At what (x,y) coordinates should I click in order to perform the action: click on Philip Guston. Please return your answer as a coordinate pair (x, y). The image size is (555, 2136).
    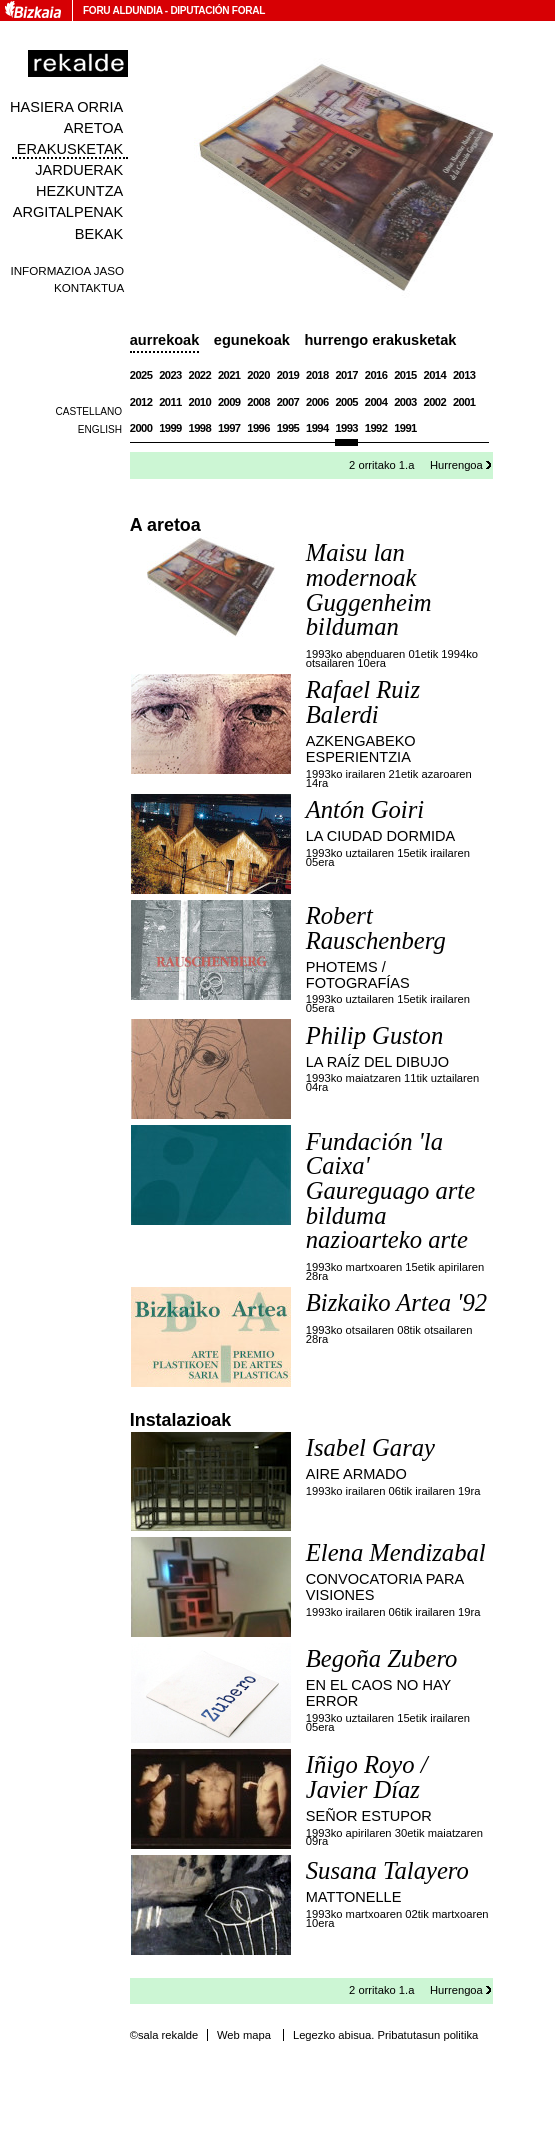
    Looking at the image, I should click on (375, 1035).